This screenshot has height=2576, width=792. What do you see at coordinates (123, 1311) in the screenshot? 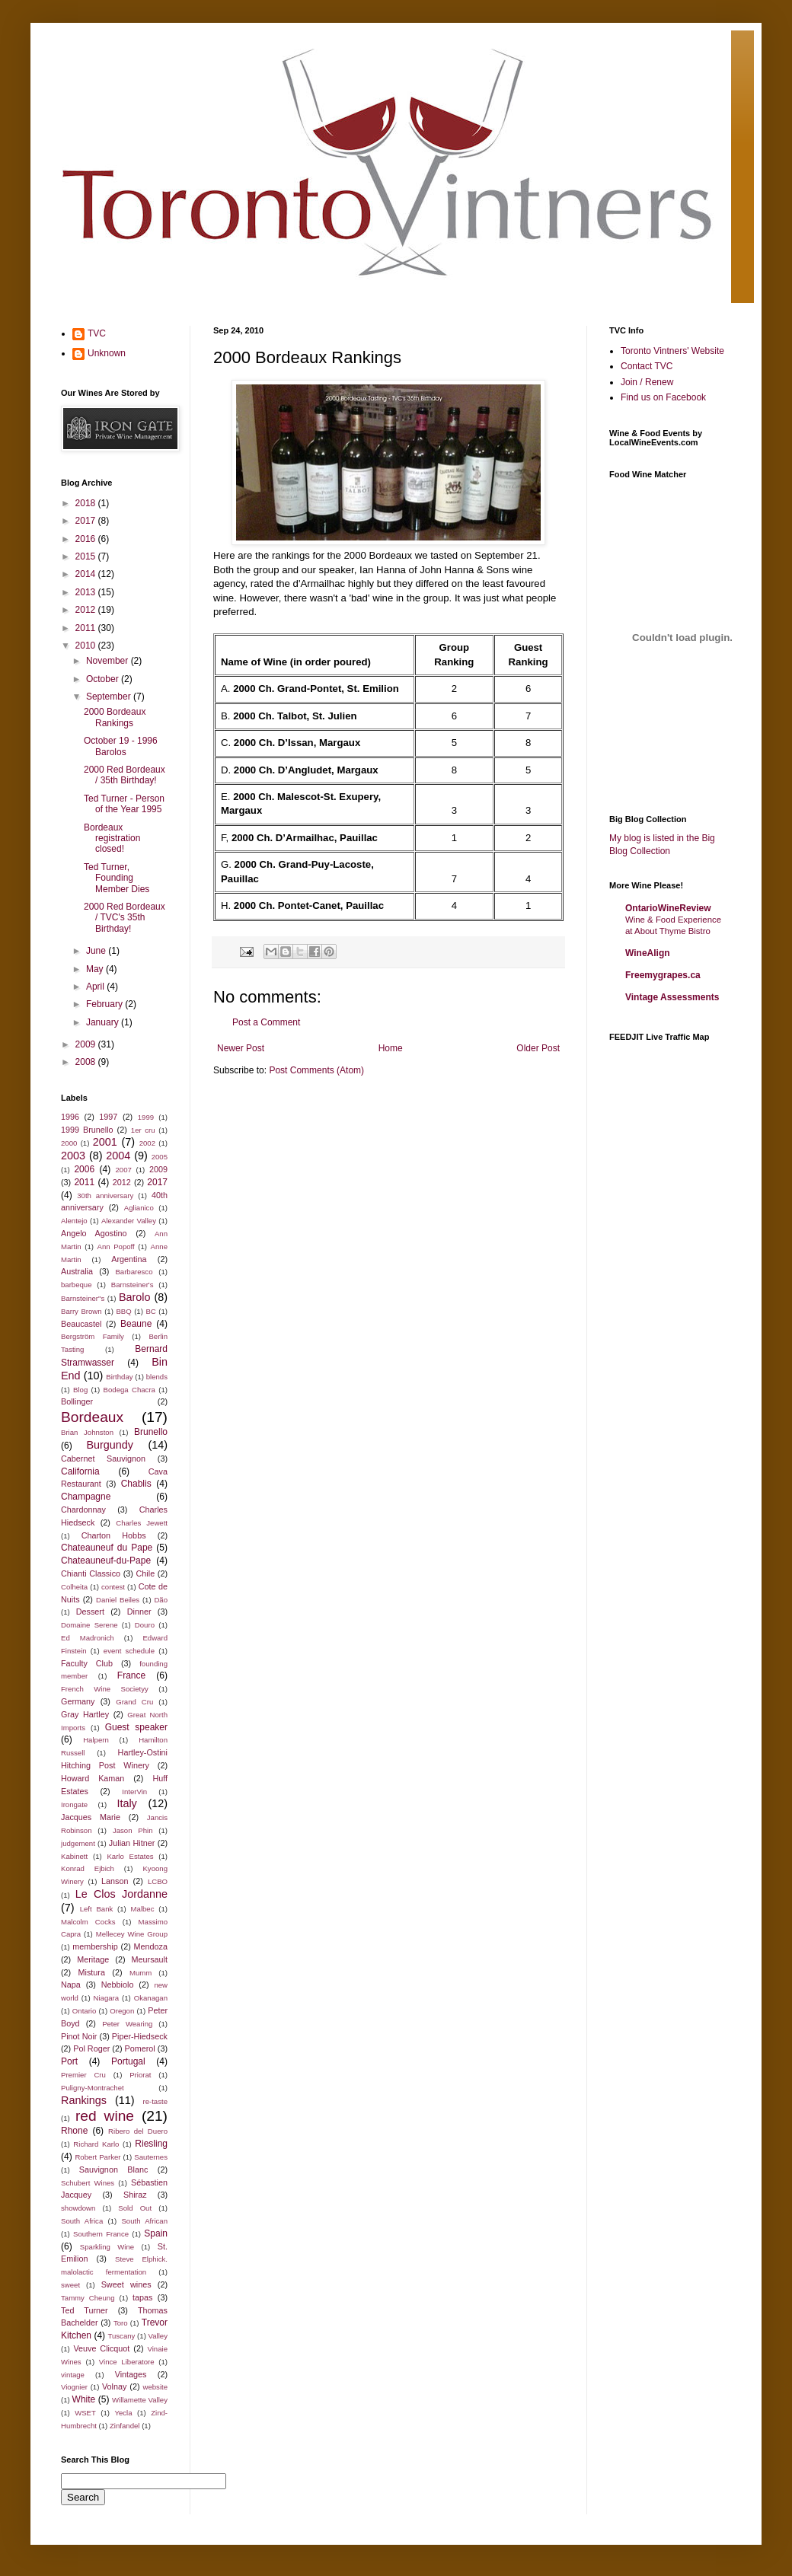
I see `BBQ` at bounding box center [123, 1311].